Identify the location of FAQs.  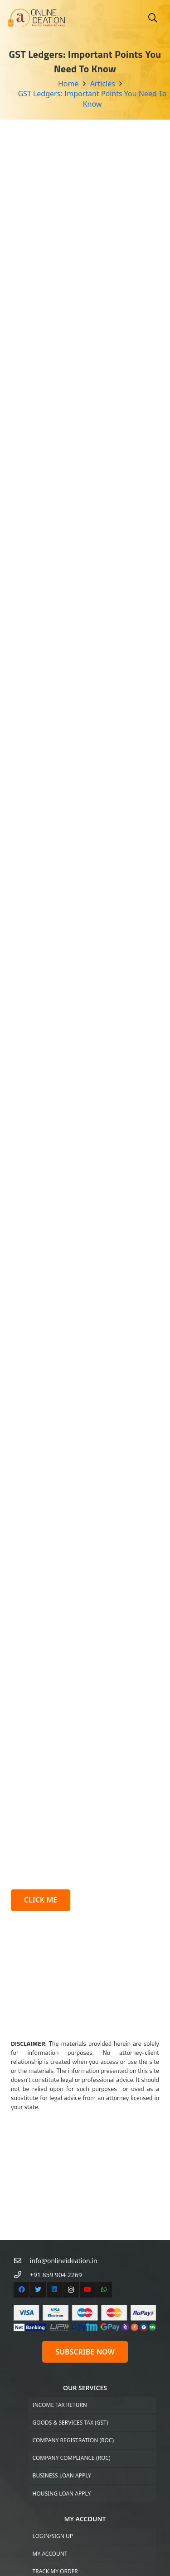
(39, 2548).